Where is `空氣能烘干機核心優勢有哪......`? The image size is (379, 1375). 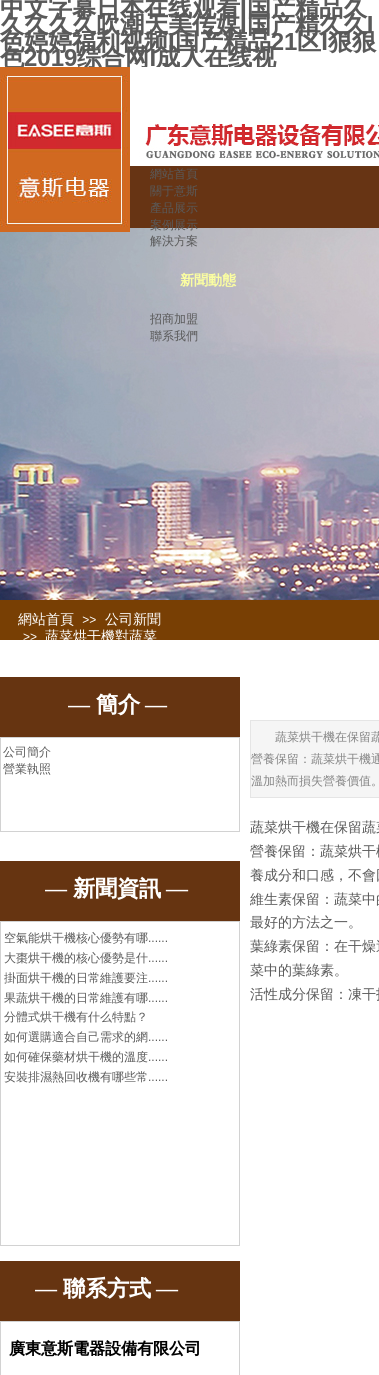
空氣能烘干機核心優勢有哪...... is located at coordinates (86, 938).